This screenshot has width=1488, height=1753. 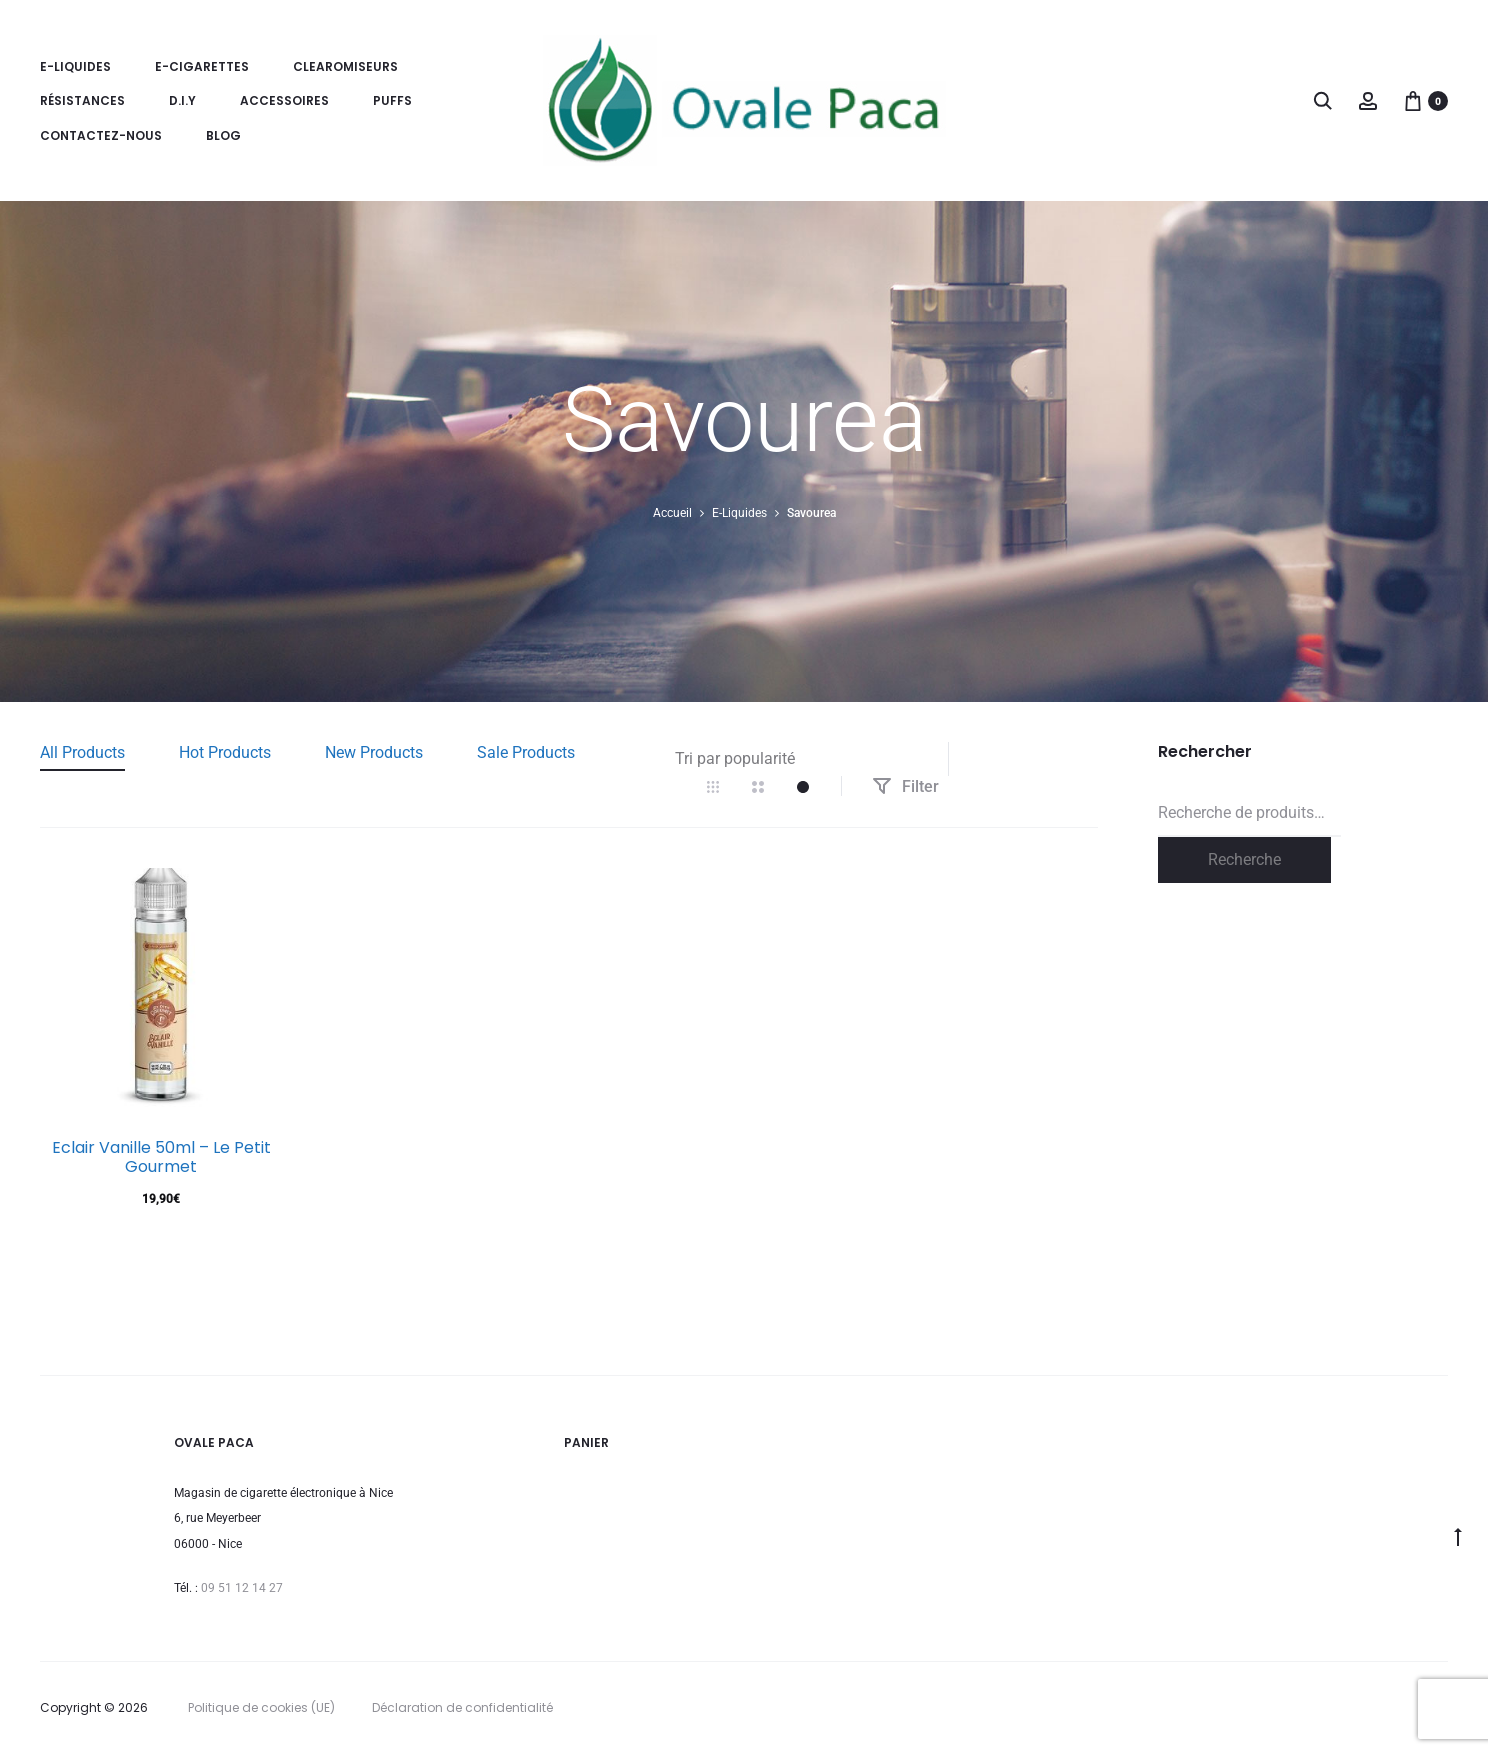 I want to click on Clearomiseurs, so click(x=345, y=66).